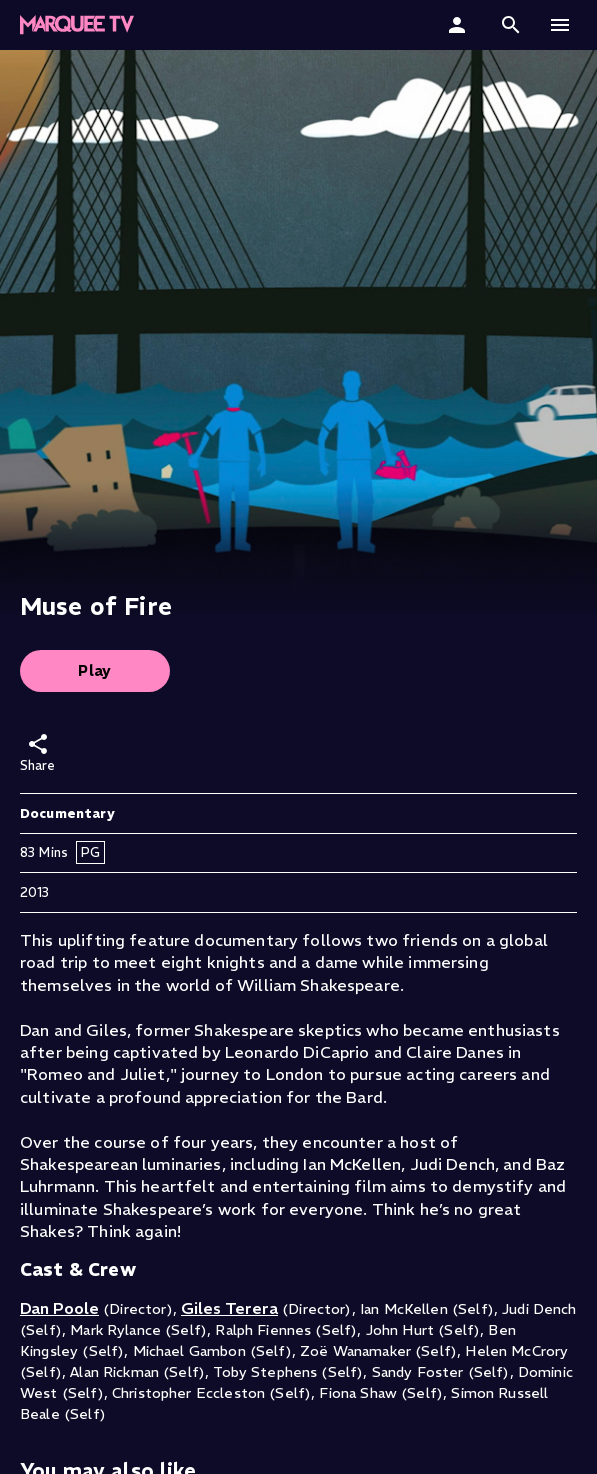  Describe the element at coordinates (95, 670) in the screenshot. I see `Play` at that location.